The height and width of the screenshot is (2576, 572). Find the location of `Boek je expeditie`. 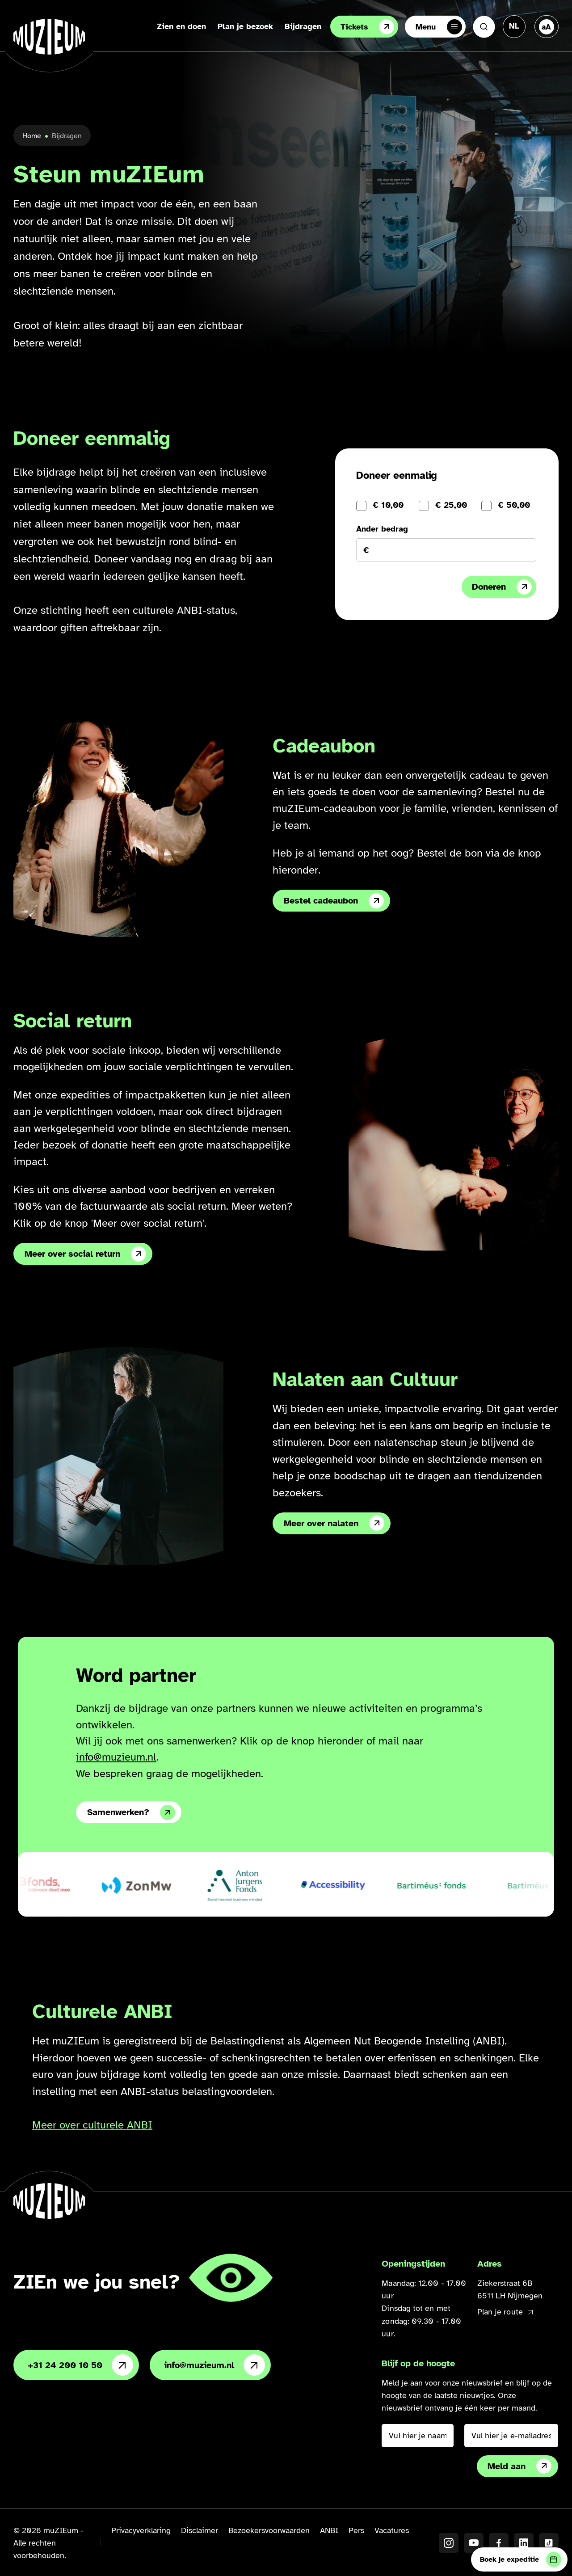

Boek je expeditie is located at coordinates (520, 2559).